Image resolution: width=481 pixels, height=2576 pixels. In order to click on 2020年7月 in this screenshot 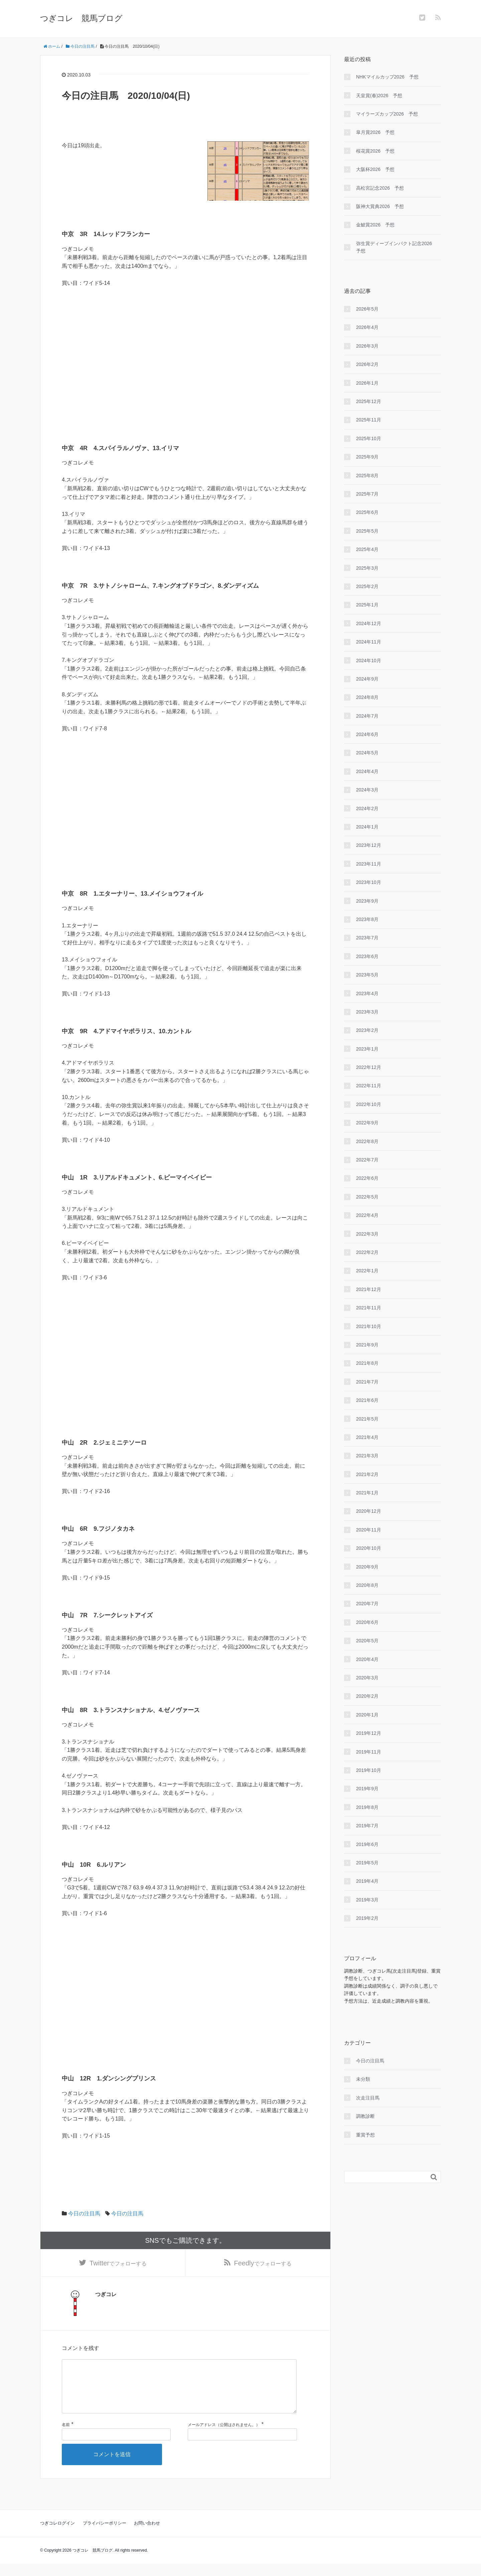, I will do `click(367, 1603)`.